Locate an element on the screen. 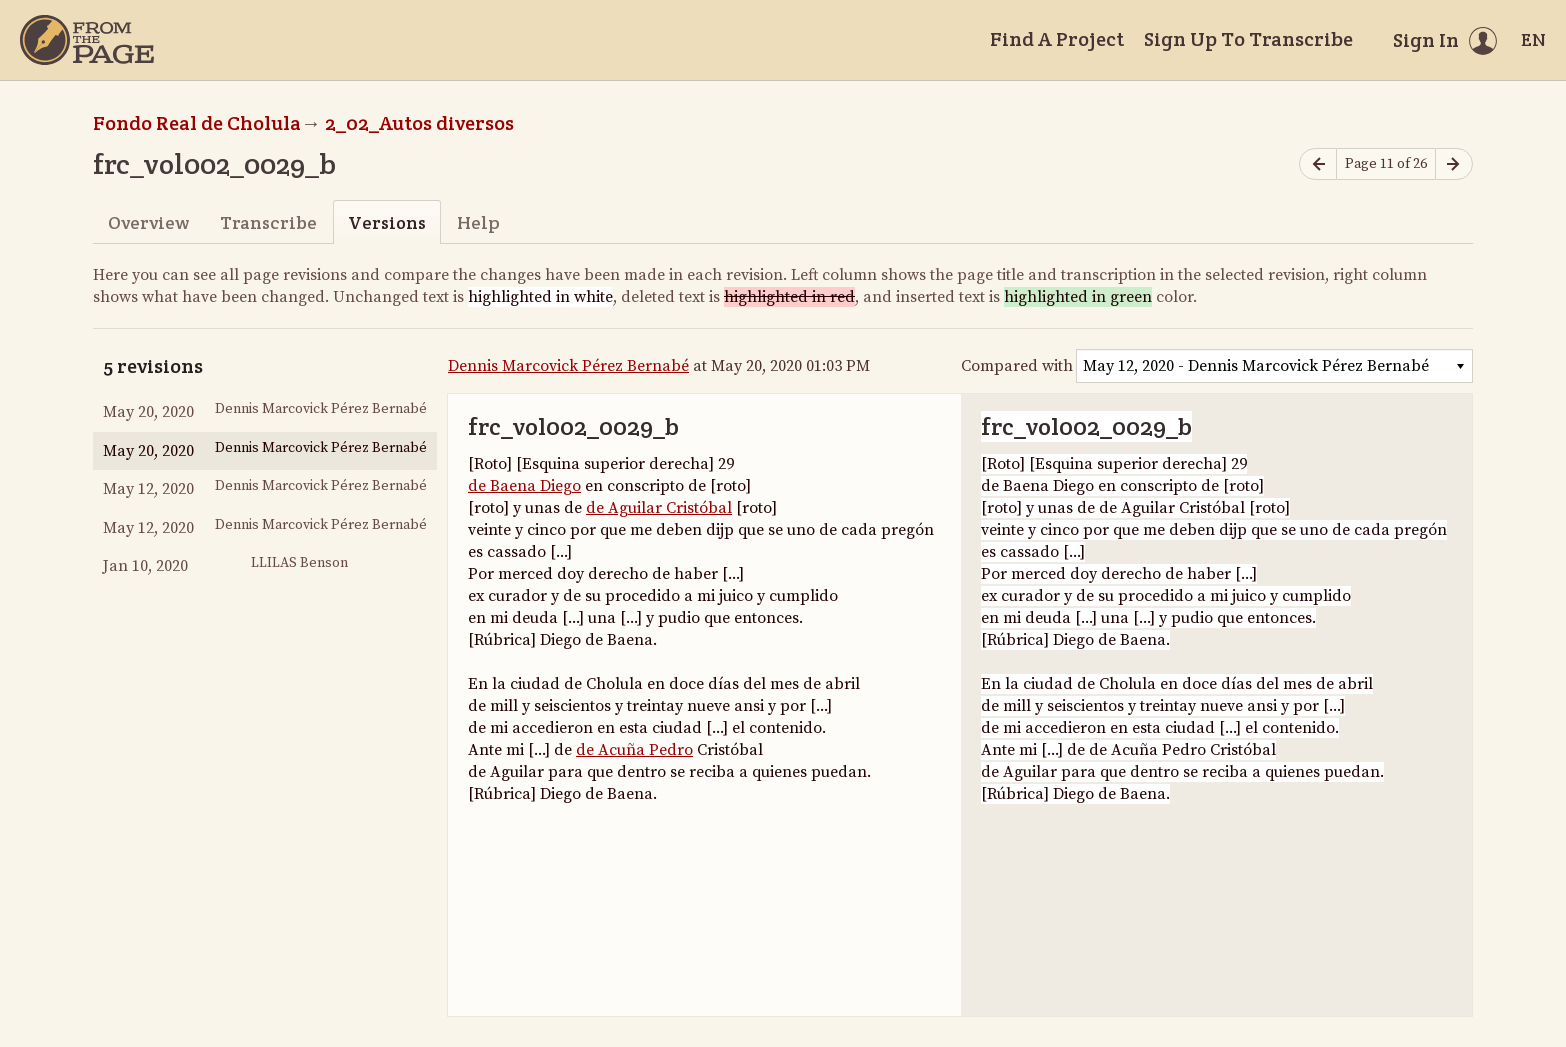 The image size is (1566, 1047). Find A Project is located at coordinates (1057, 39).